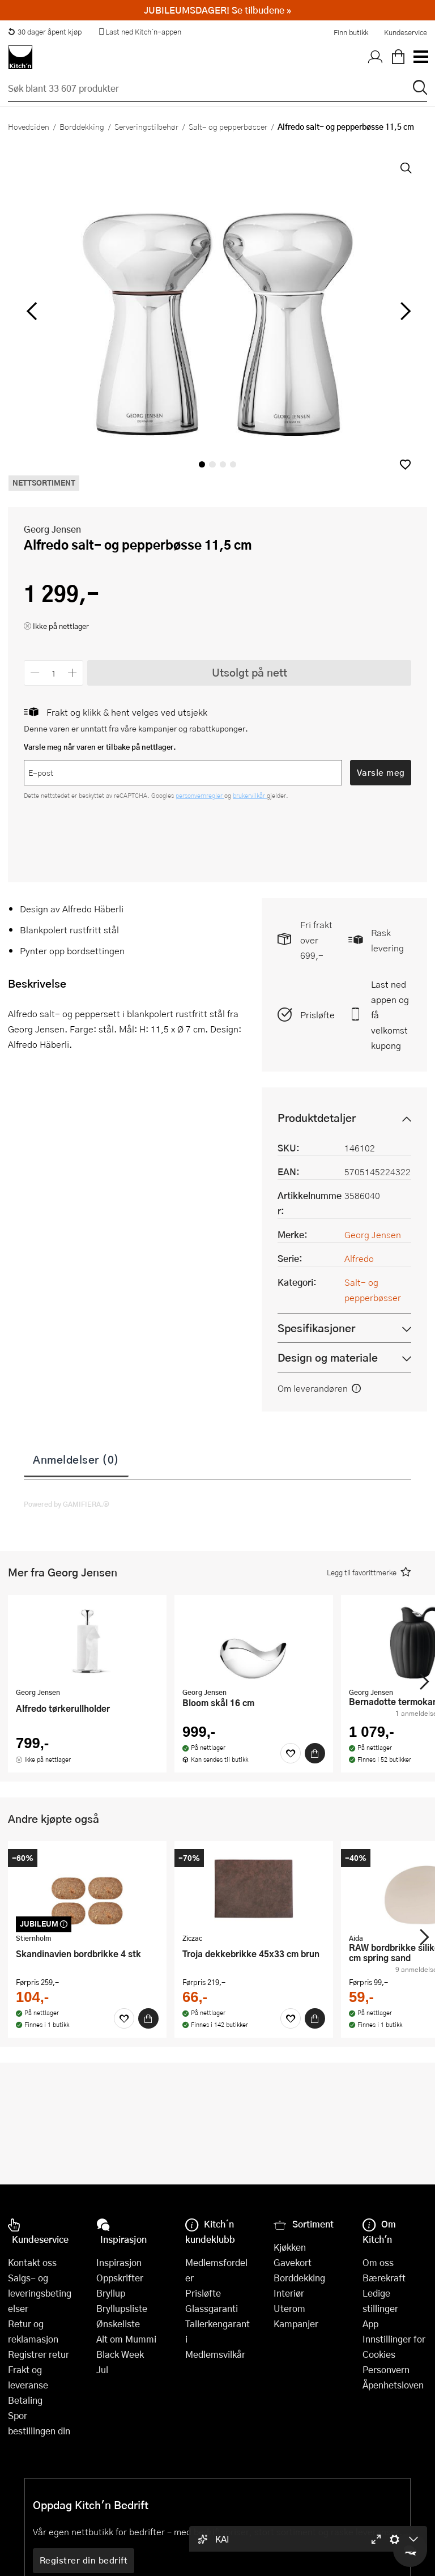  I want to click on Bryllupsliste, so click(121, 2308).